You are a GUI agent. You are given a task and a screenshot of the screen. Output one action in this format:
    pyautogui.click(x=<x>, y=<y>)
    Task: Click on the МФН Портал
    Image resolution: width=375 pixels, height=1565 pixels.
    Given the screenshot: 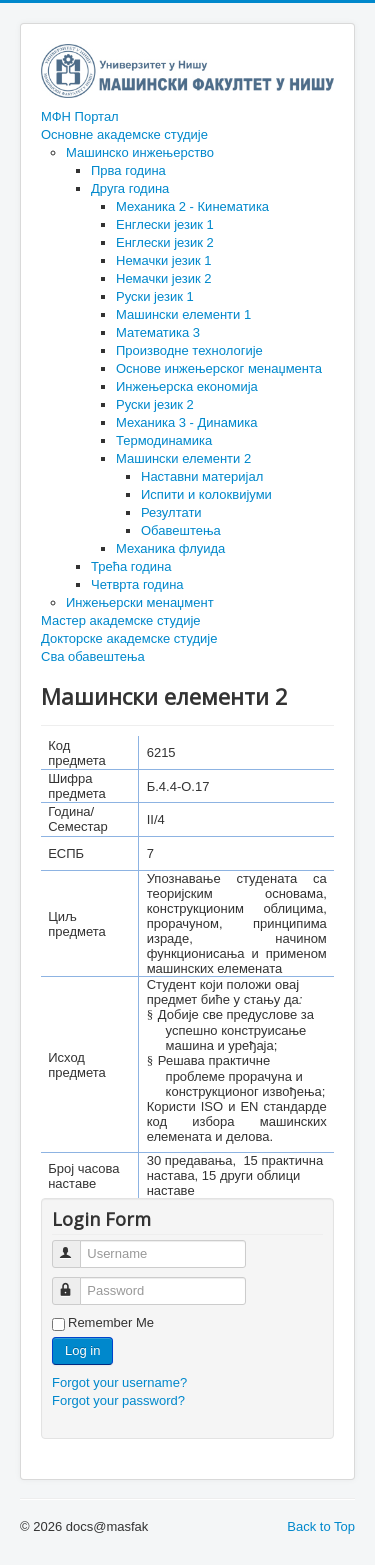 What is the action you would take?
    pyautogui.click(x=80, y=116)
    